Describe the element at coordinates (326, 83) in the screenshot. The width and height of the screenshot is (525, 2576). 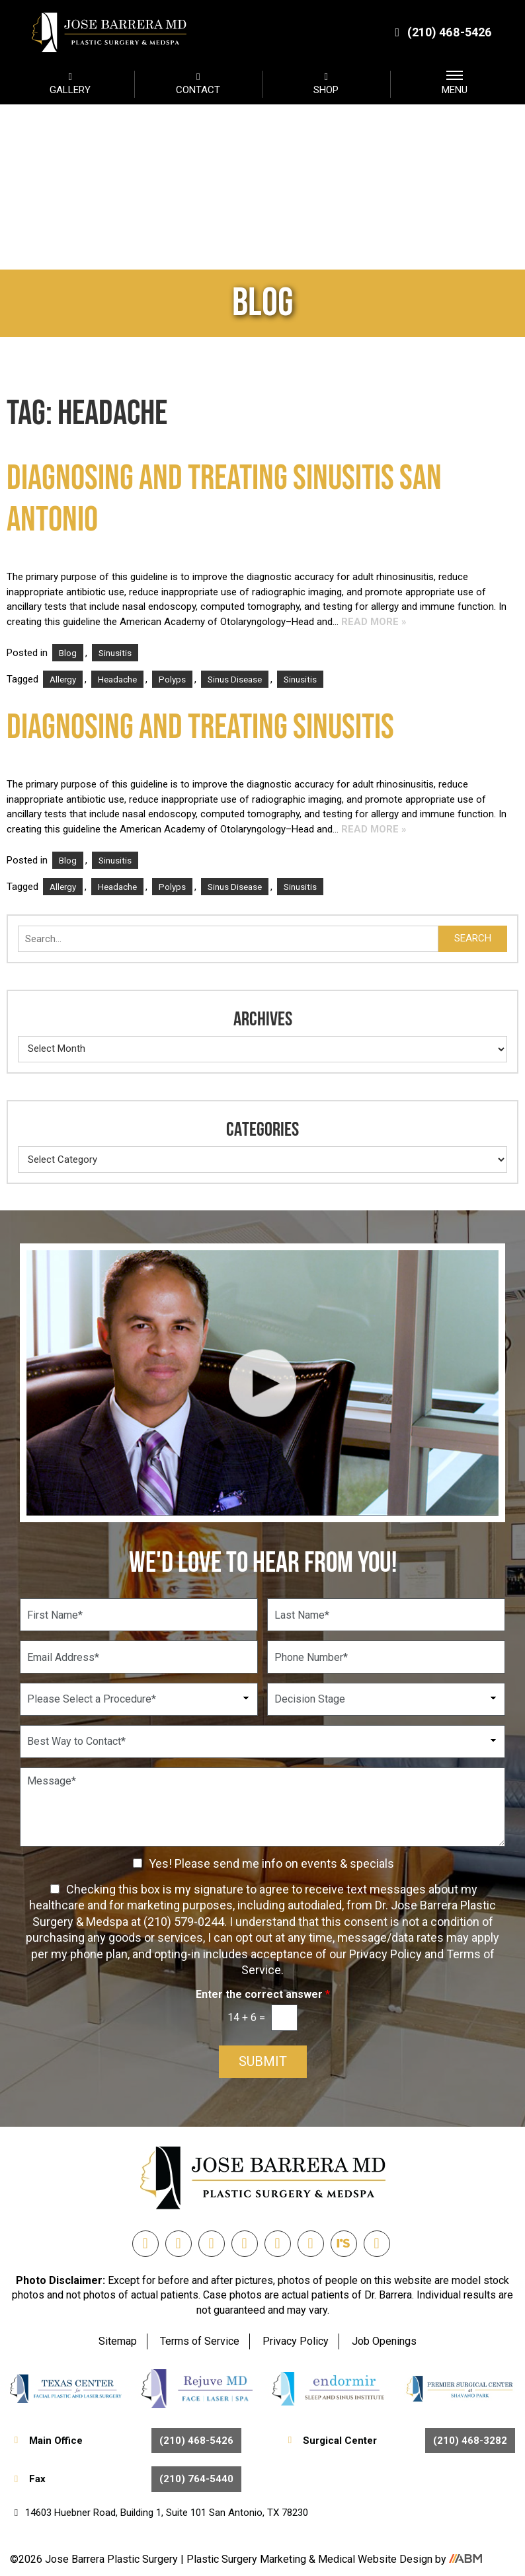
I see `SHOP` at that location.